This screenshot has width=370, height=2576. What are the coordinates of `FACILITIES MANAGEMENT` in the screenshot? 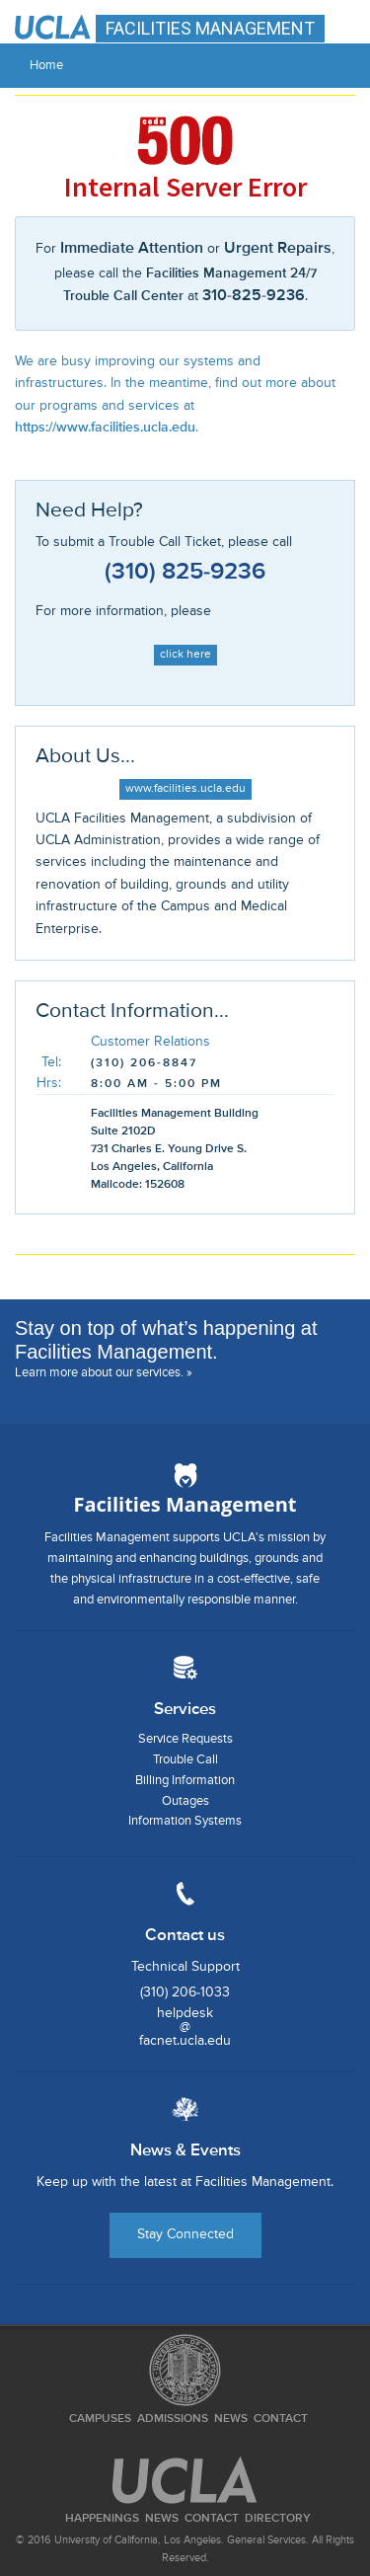 It's located at (210, 28).